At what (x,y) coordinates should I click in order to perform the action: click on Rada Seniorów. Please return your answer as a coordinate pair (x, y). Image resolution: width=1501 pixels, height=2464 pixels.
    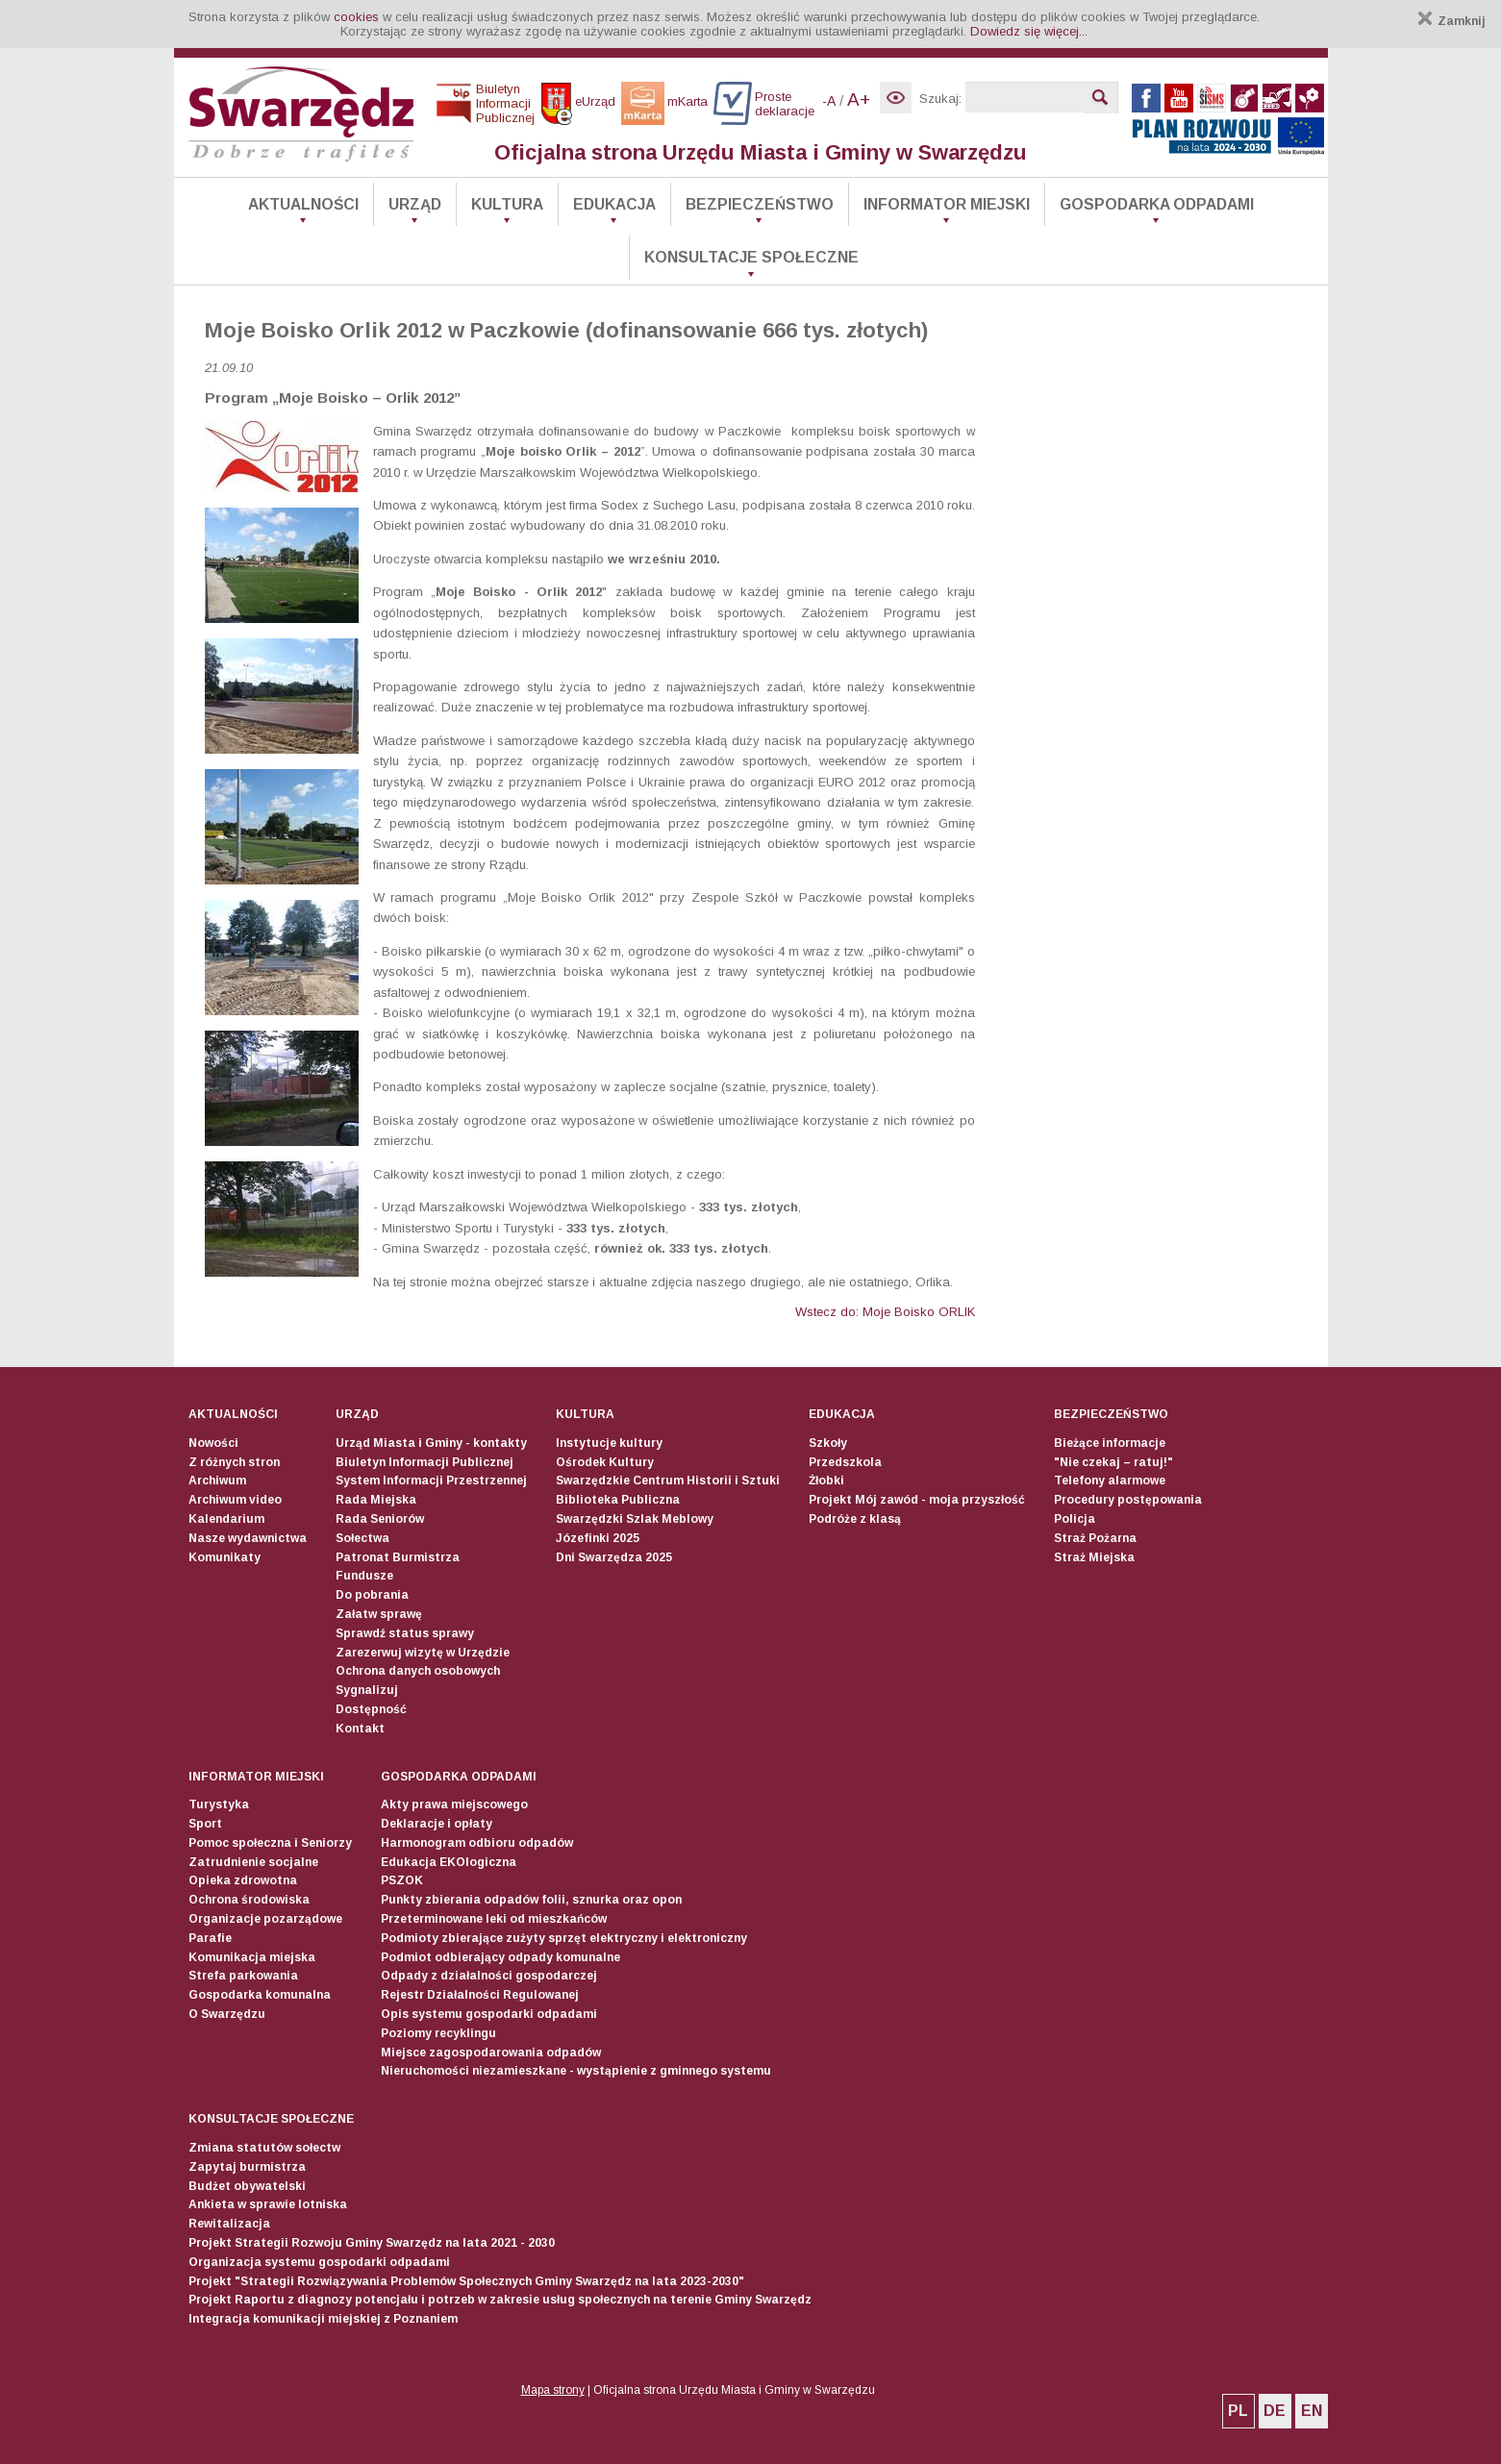
    Looking at the image, I should click on (380, 1519).